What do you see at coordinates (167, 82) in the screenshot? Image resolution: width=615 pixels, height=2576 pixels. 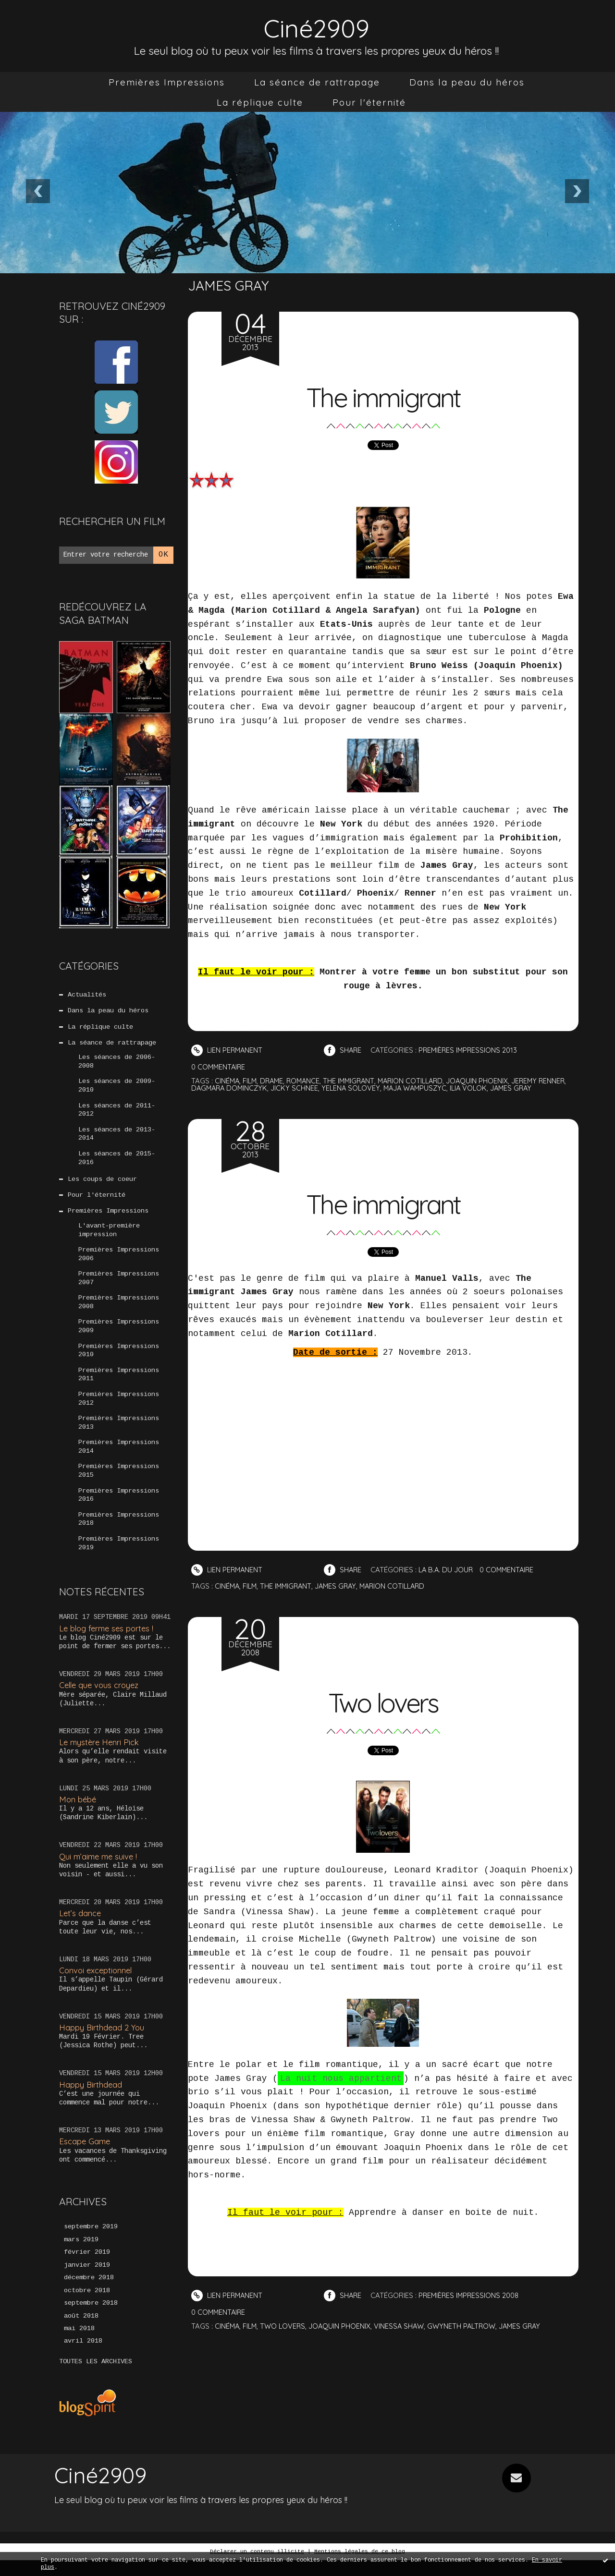 I see `Premières Impressions` at bounding box center [167, 82].